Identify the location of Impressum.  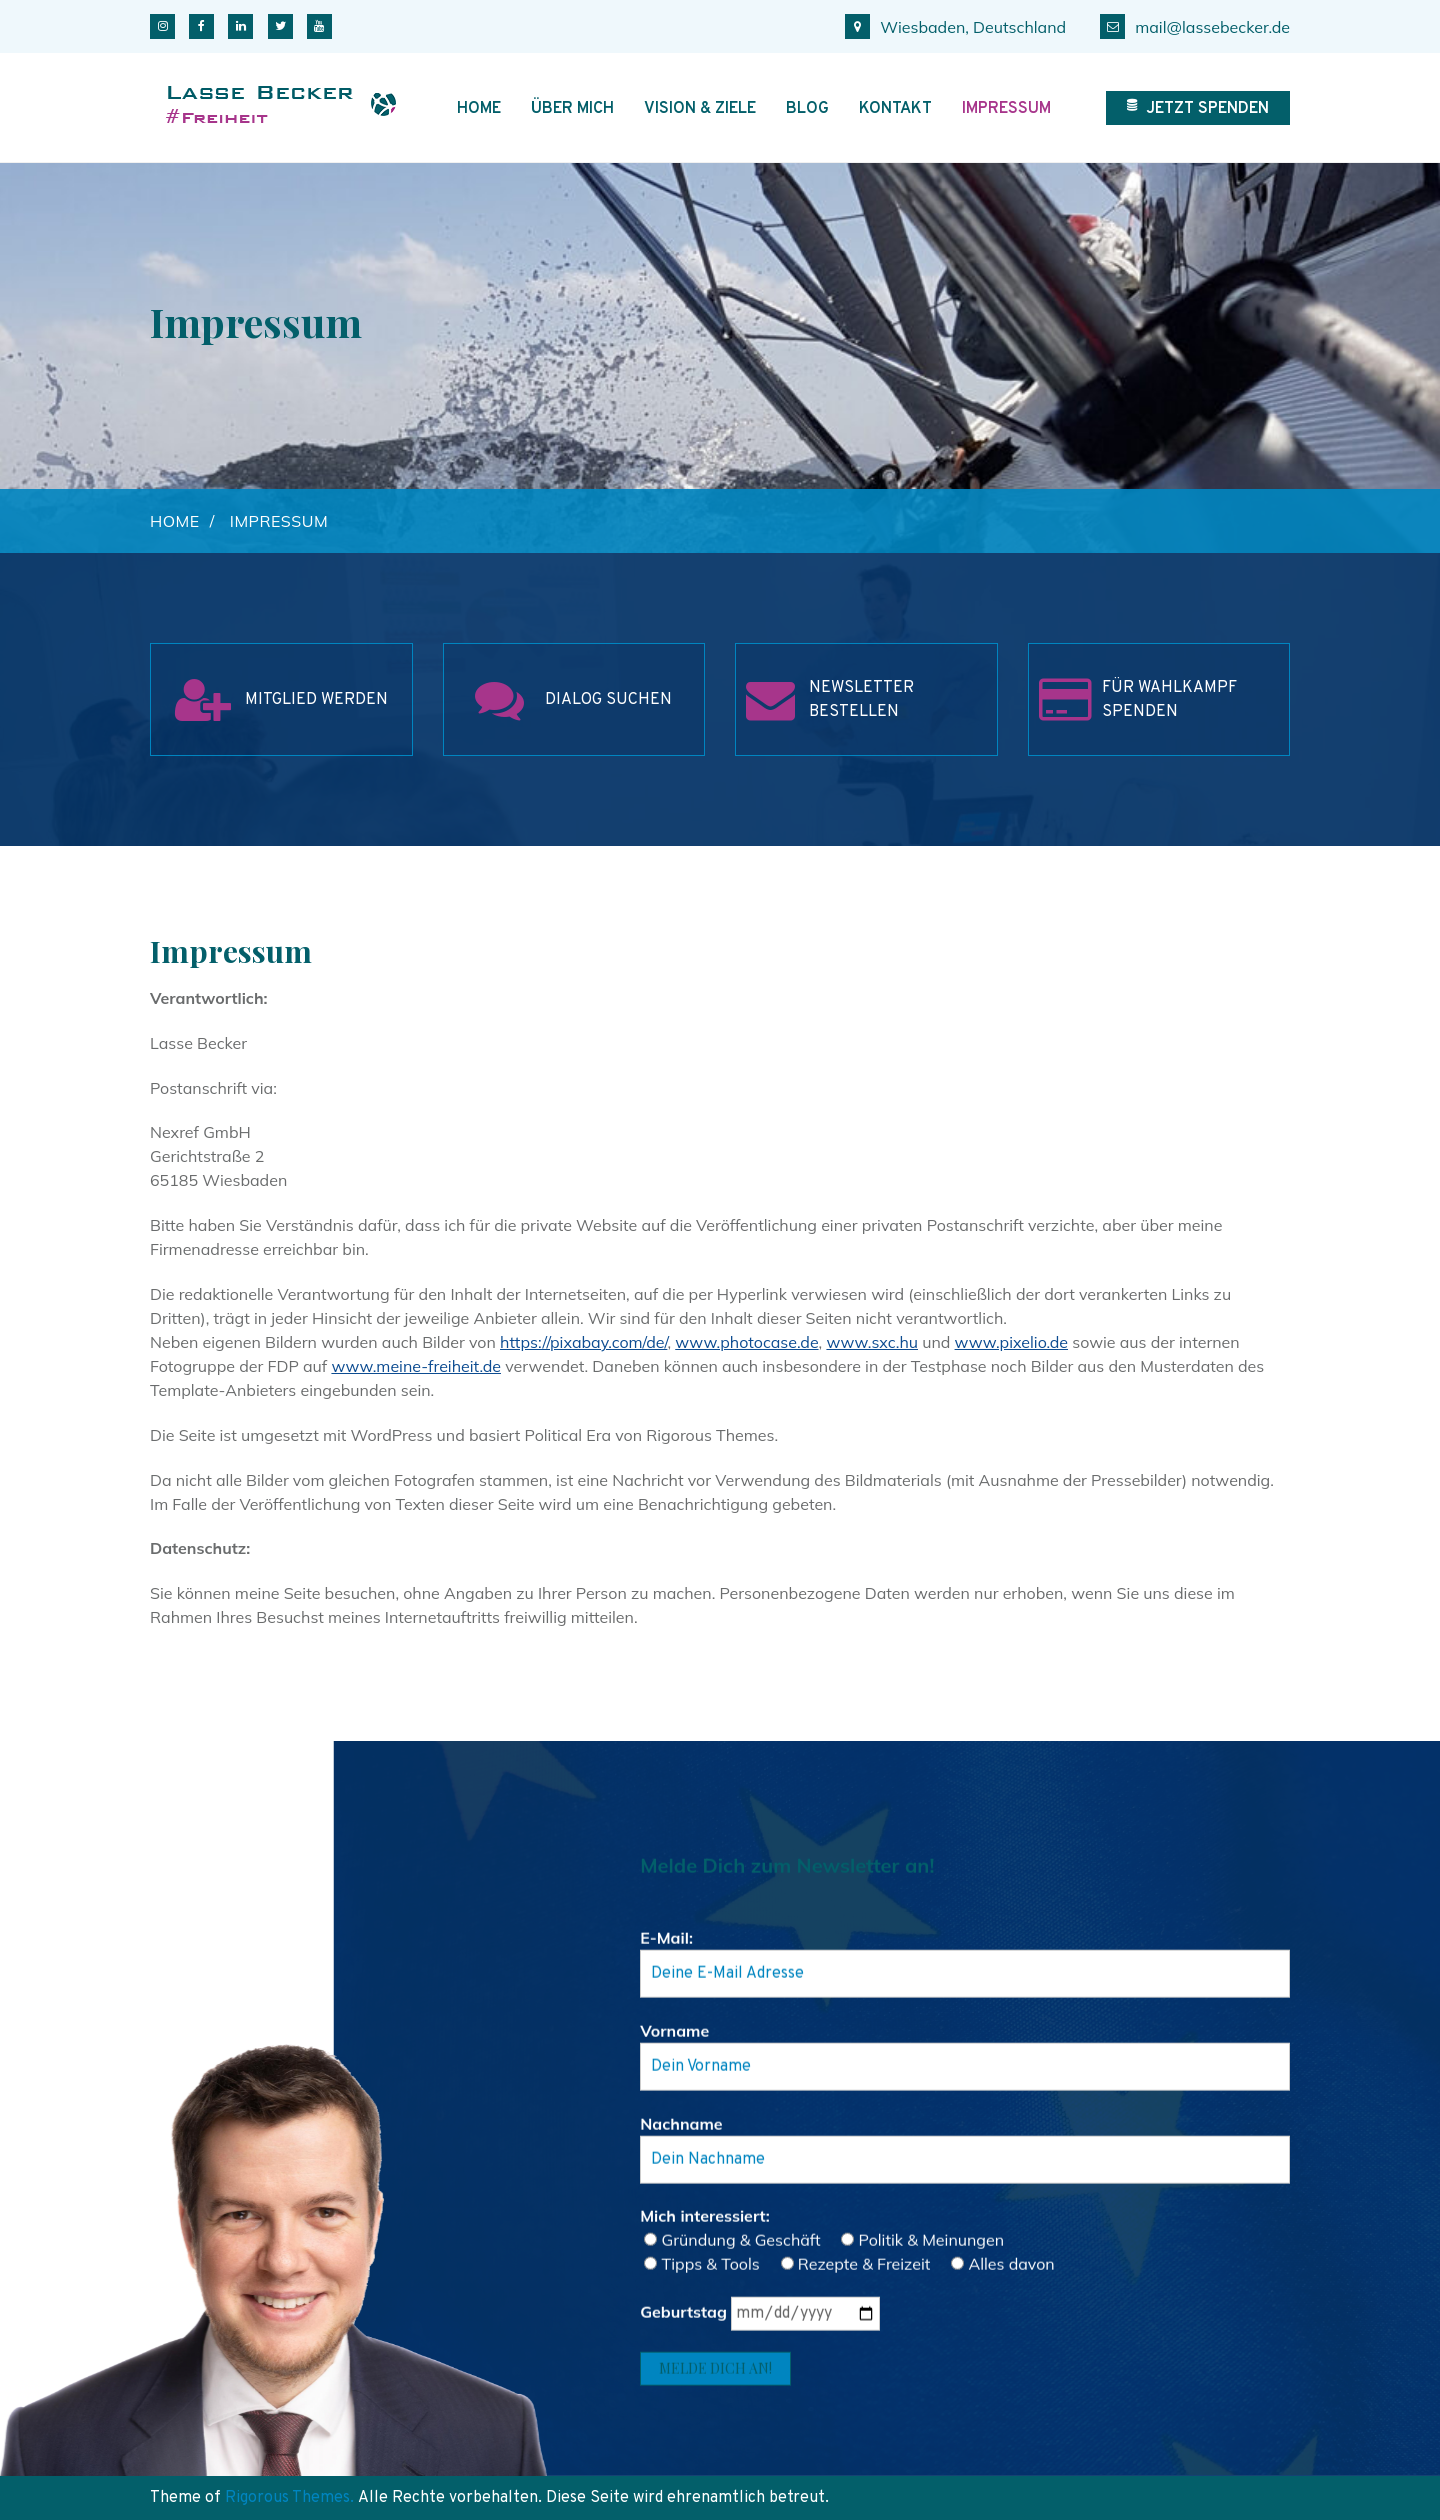
(1006, 109).